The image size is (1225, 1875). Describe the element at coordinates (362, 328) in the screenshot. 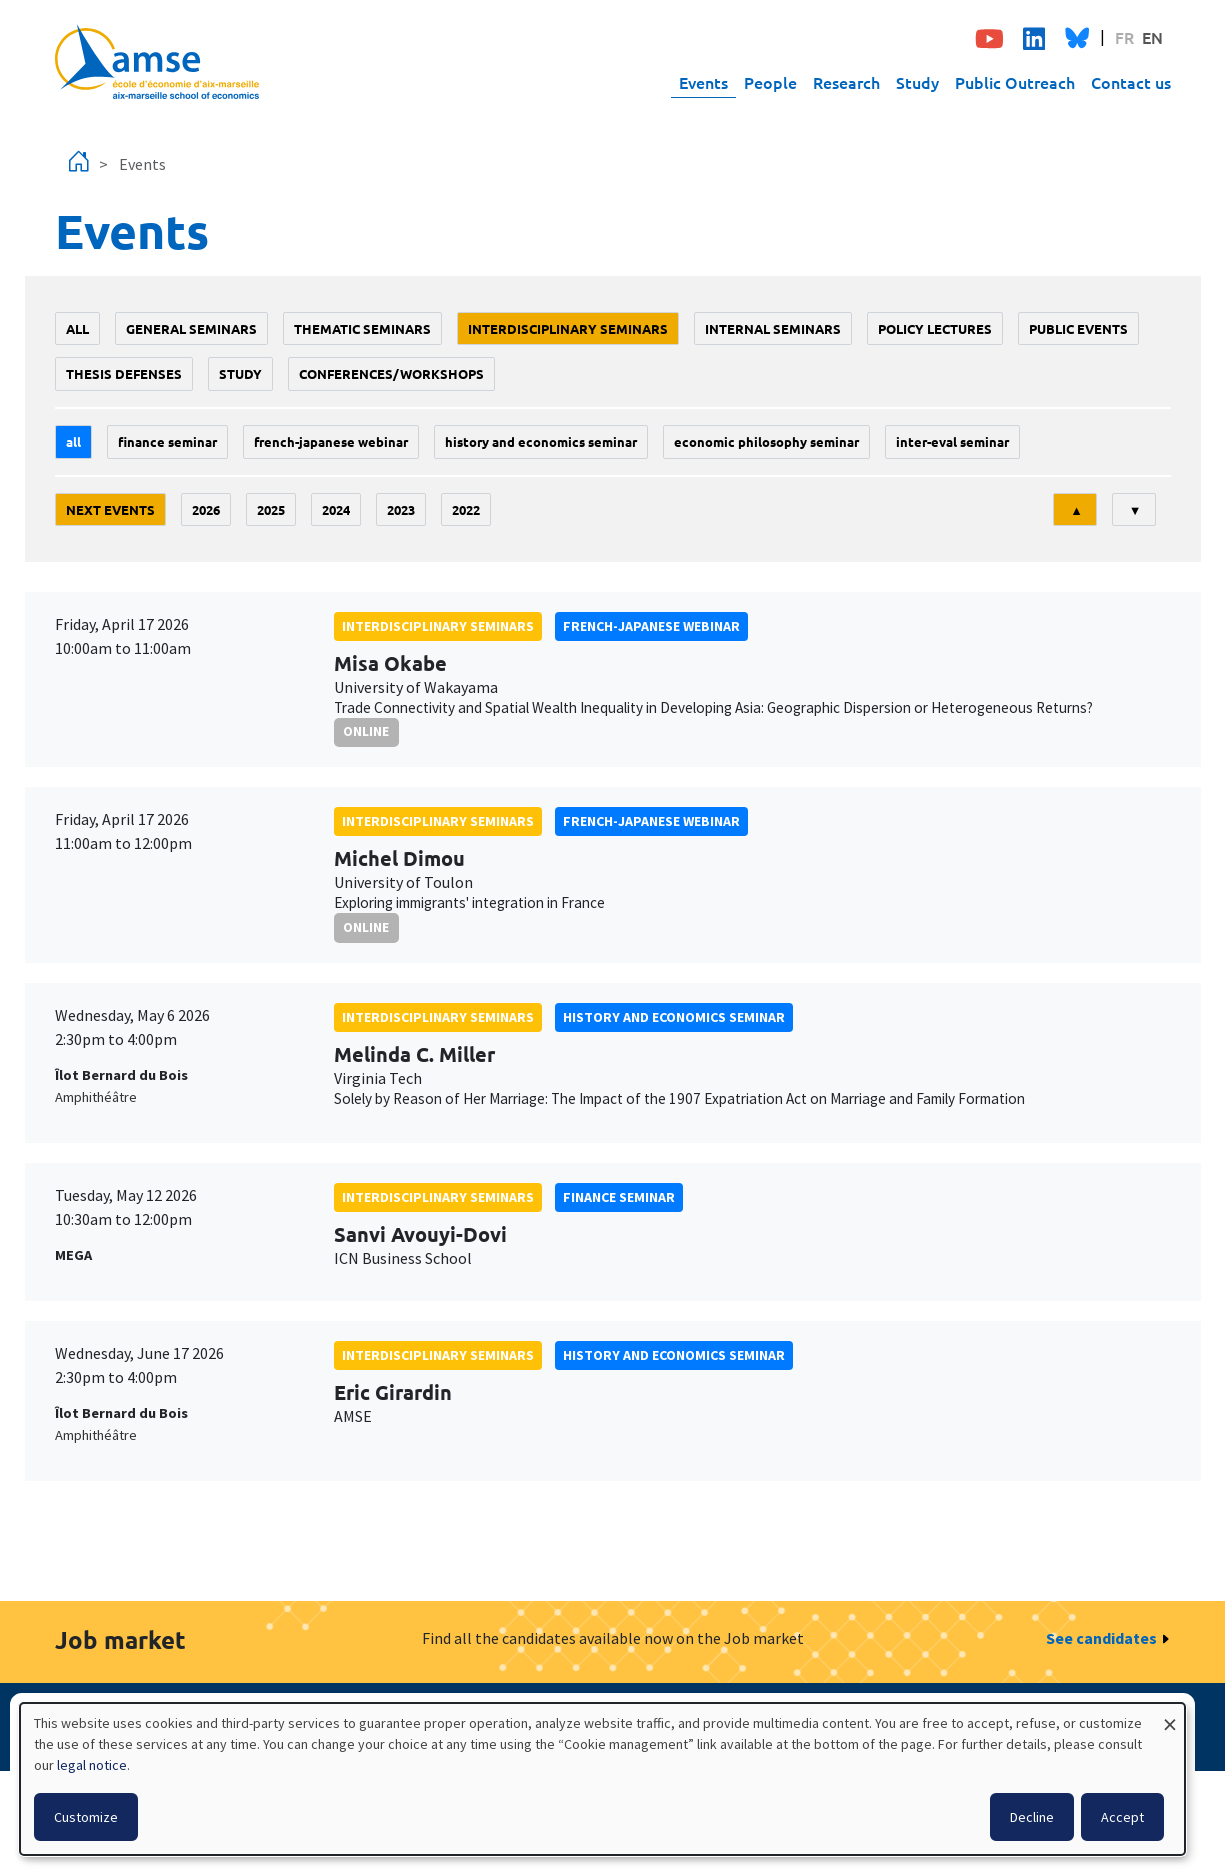

I see `Thematic seminars` at that location.